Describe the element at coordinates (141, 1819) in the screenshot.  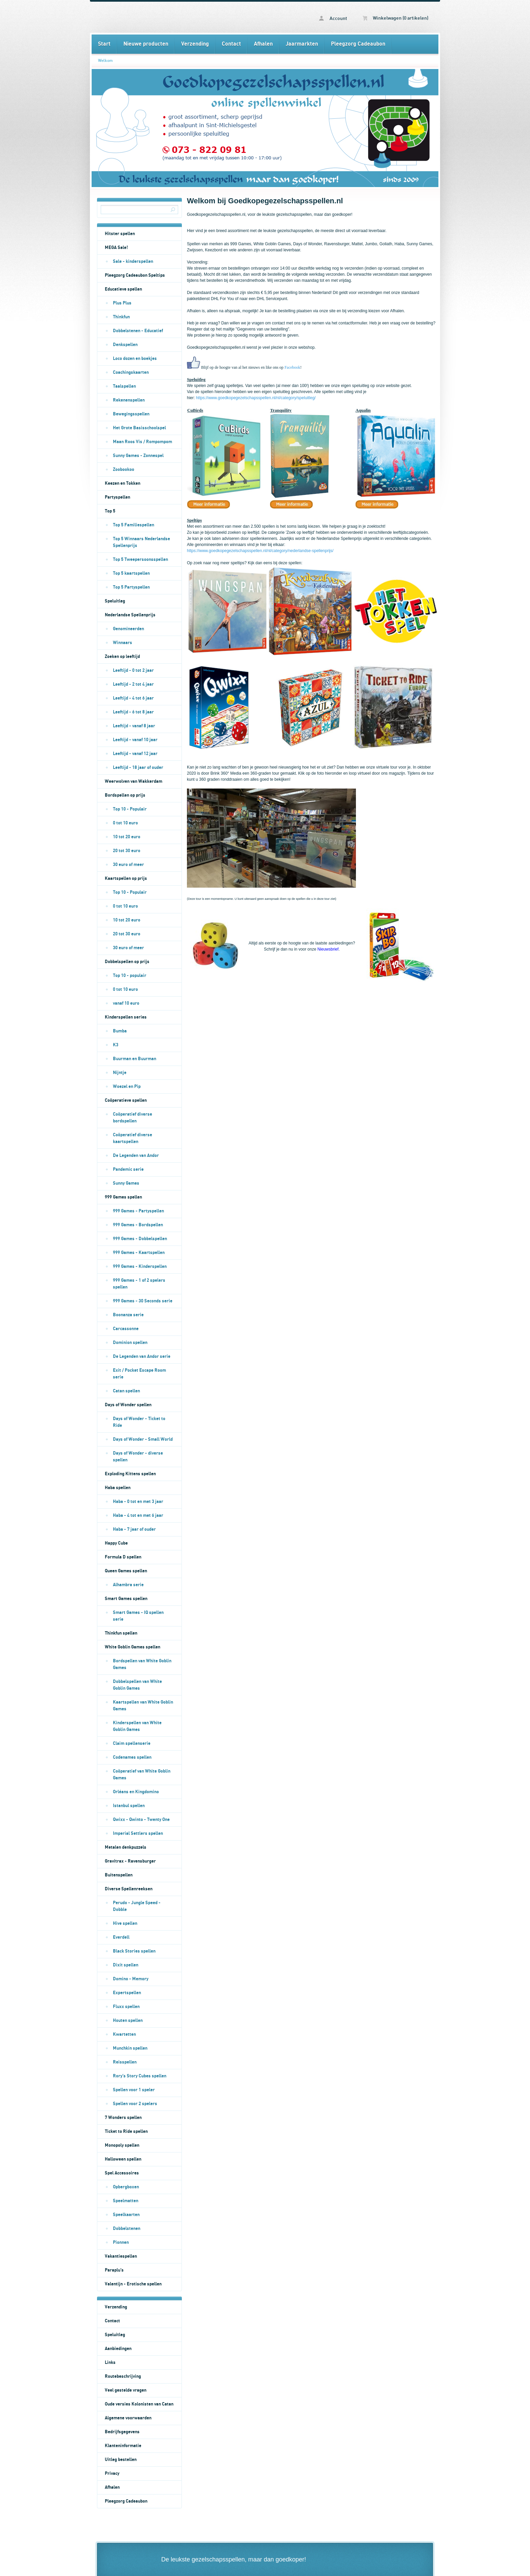
I see `Qwixx - Qwinto - Twenty One` at that location.